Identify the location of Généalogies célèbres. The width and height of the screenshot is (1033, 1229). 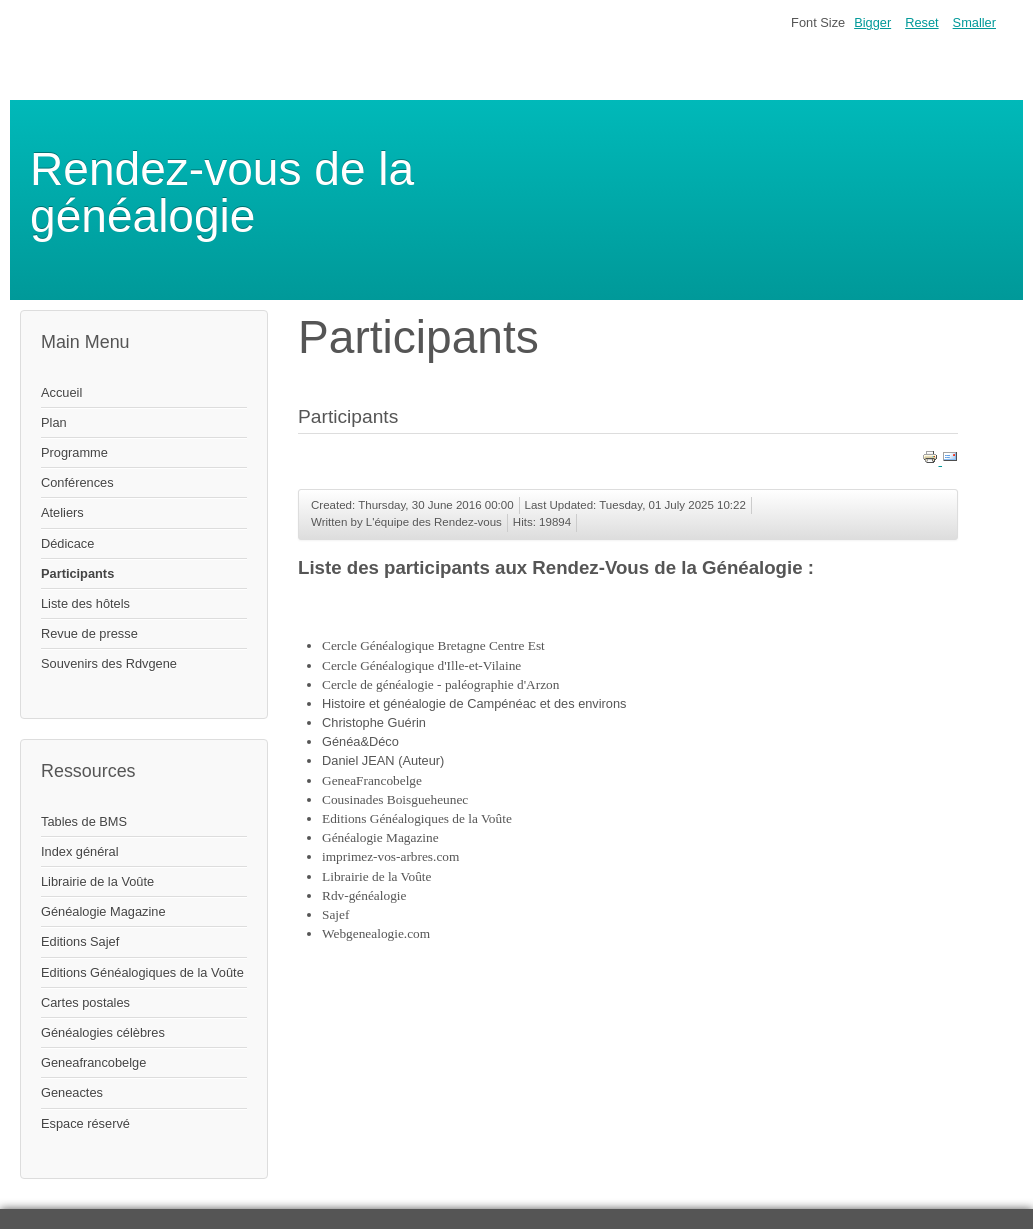
(103, 1032).